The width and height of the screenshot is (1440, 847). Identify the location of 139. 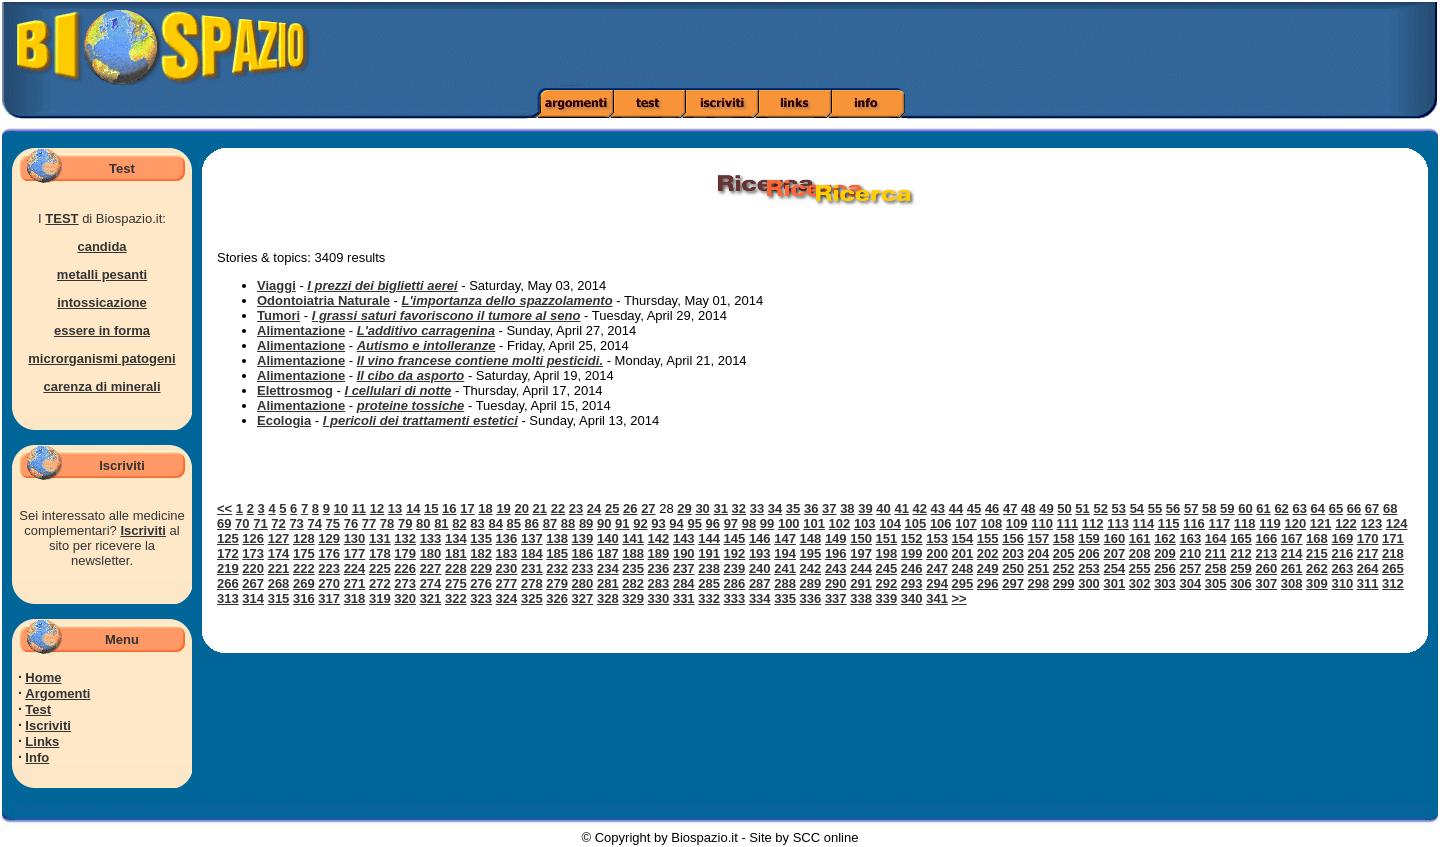
(583, 538).